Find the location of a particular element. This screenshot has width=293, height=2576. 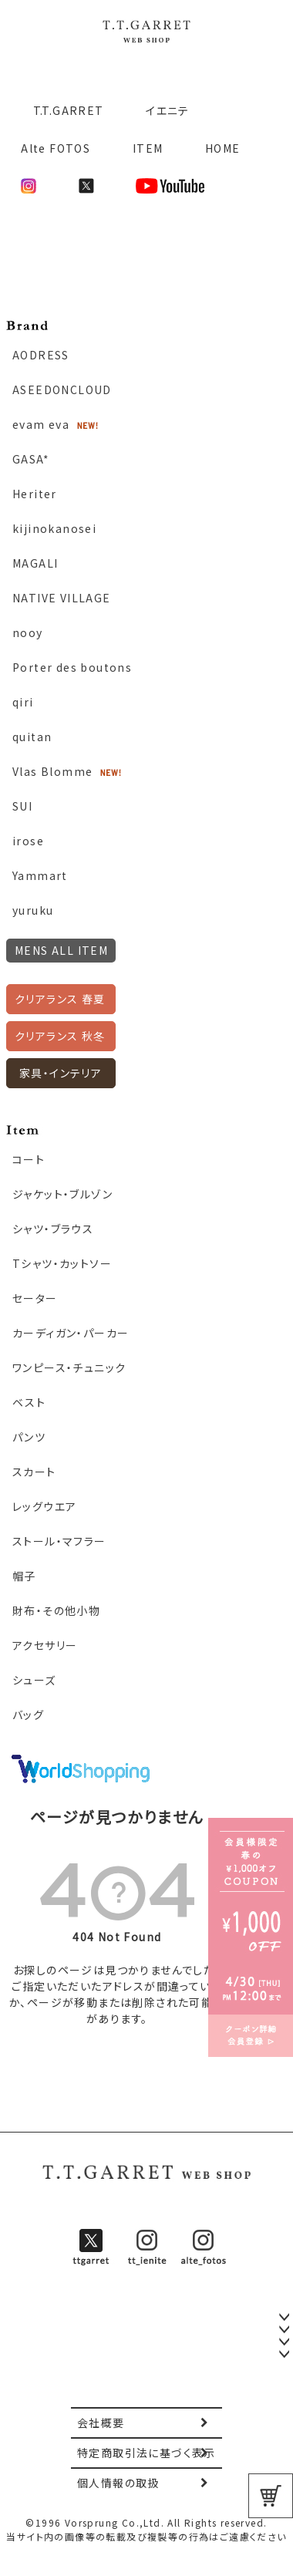

MAGALI is located at coordinates (35, 563).